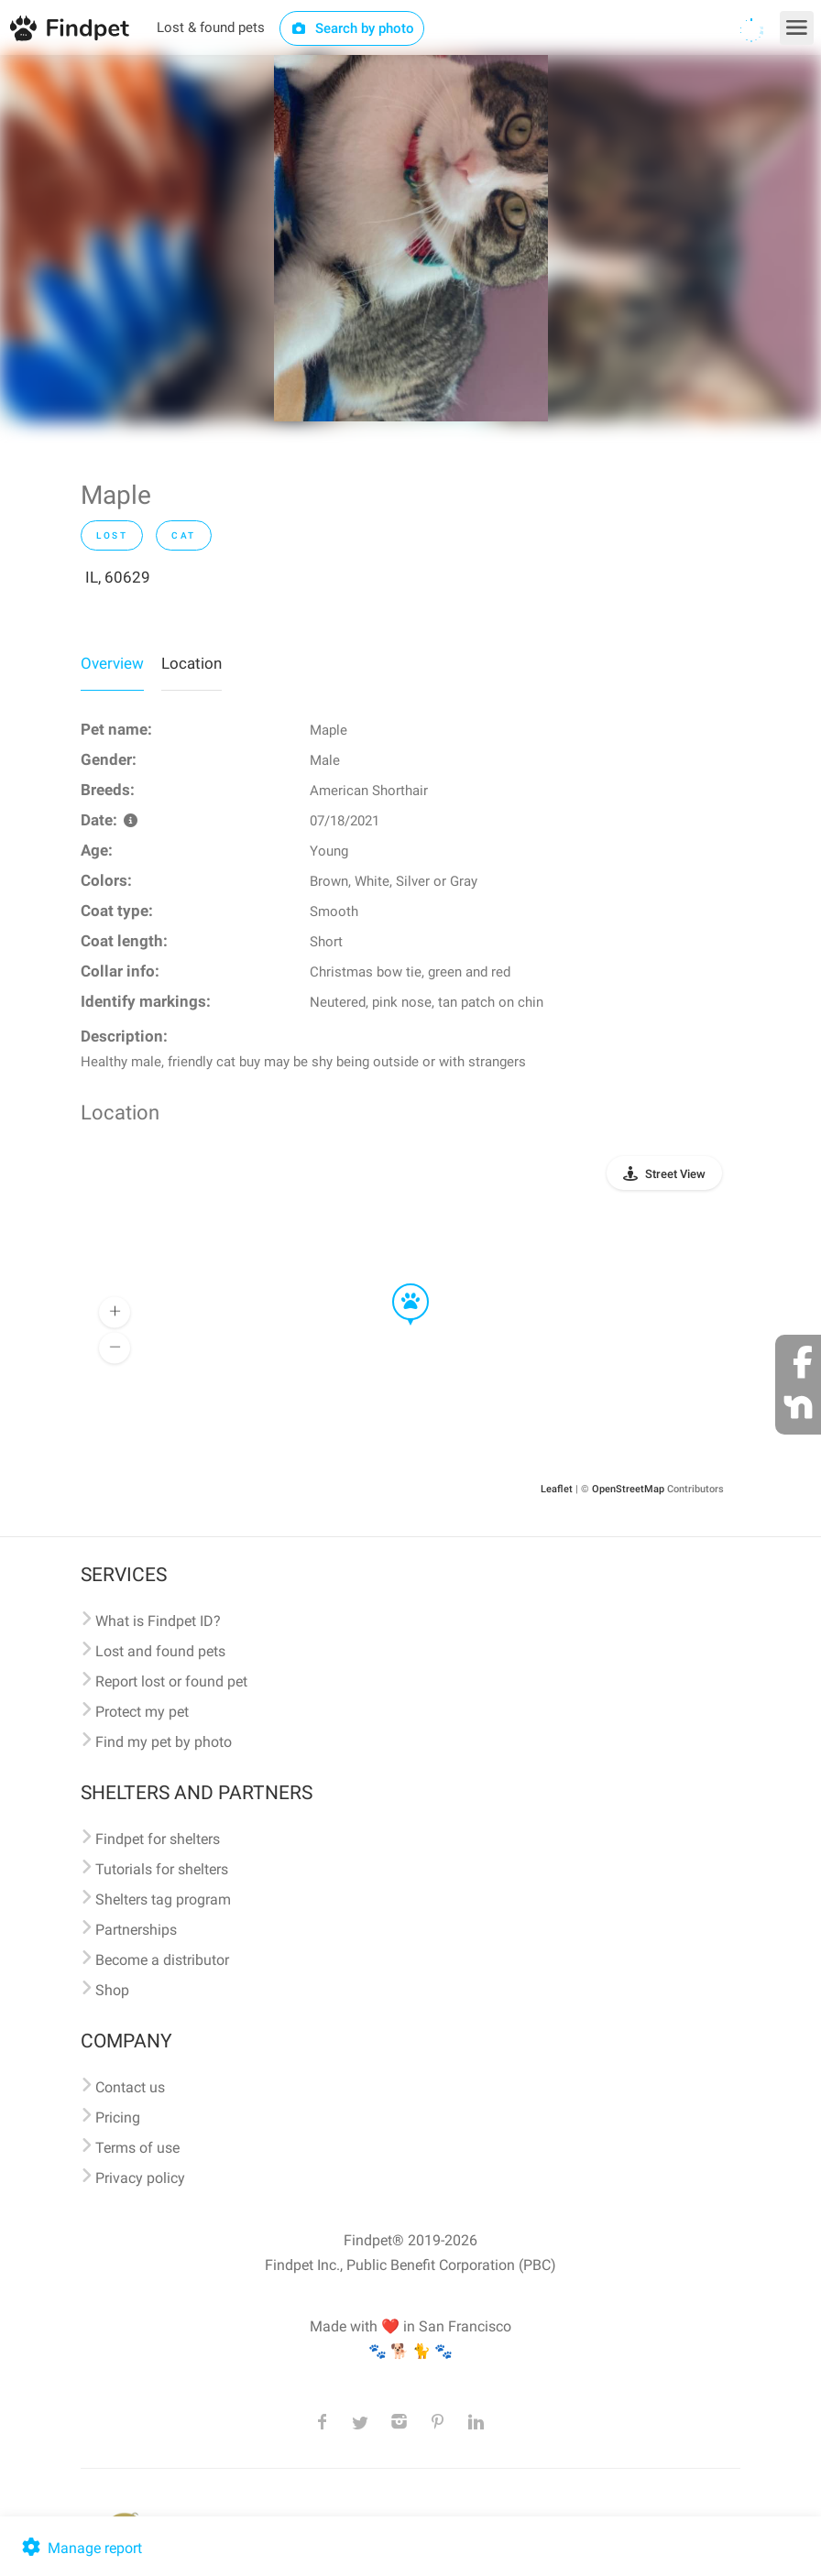 This screenshot has width=821, height=2576. What do you see at coordinates (191, 663) in the screenshot?
I see `Location` at bounding box center [191, 663].